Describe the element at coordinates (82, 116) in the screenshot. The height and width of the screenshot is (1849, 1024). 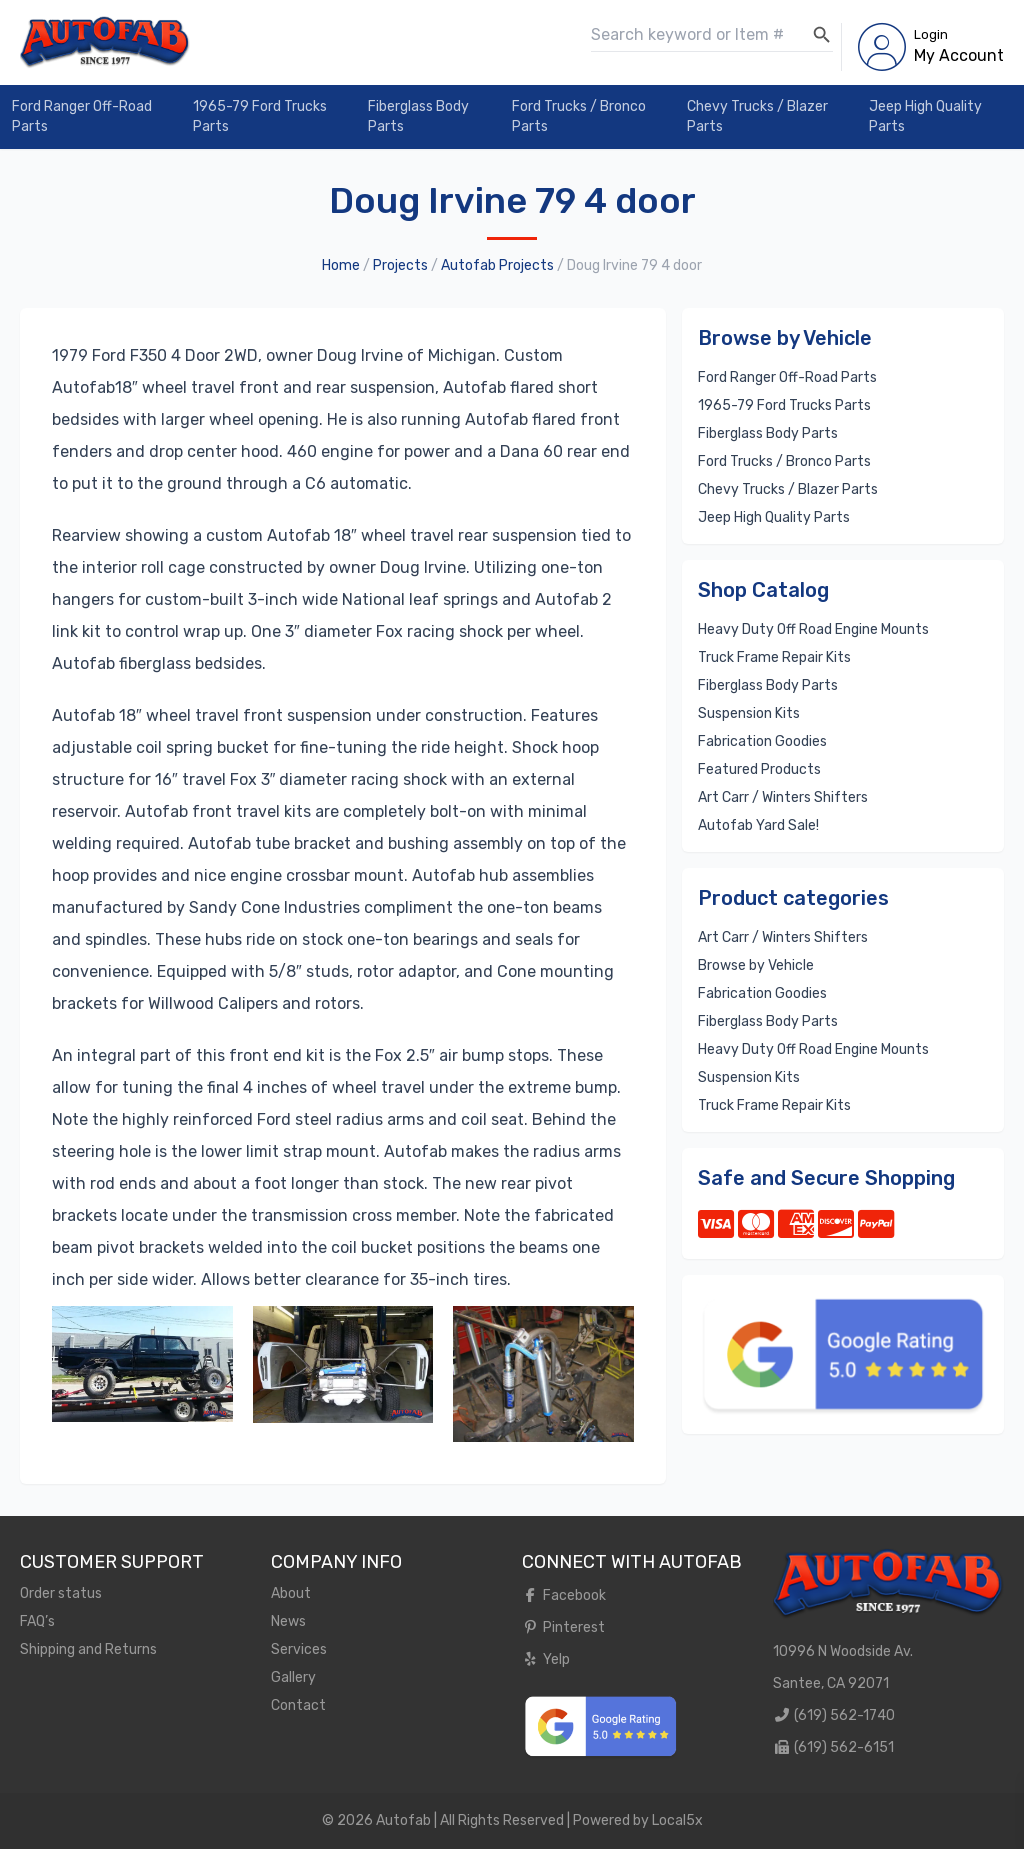
I see `Ford Ranger Off-Road Parts` at that location.